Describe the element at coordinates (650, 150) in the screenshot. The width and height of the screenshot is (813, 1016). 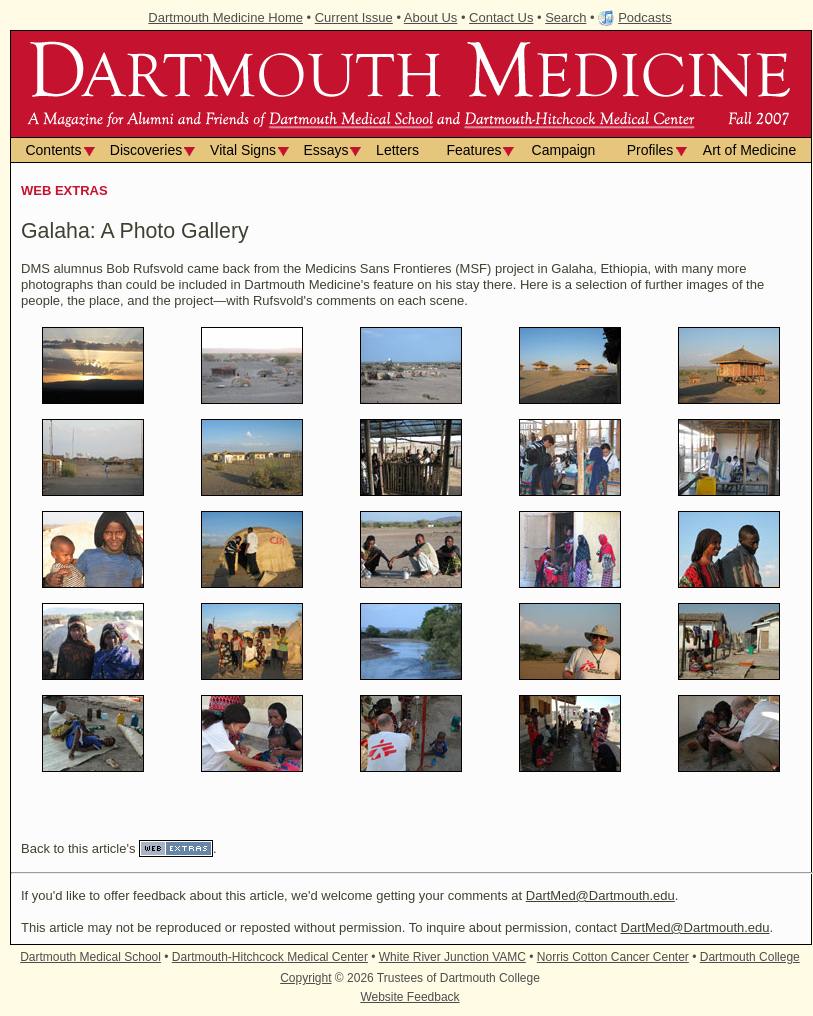
I see `Profiles` at that location.